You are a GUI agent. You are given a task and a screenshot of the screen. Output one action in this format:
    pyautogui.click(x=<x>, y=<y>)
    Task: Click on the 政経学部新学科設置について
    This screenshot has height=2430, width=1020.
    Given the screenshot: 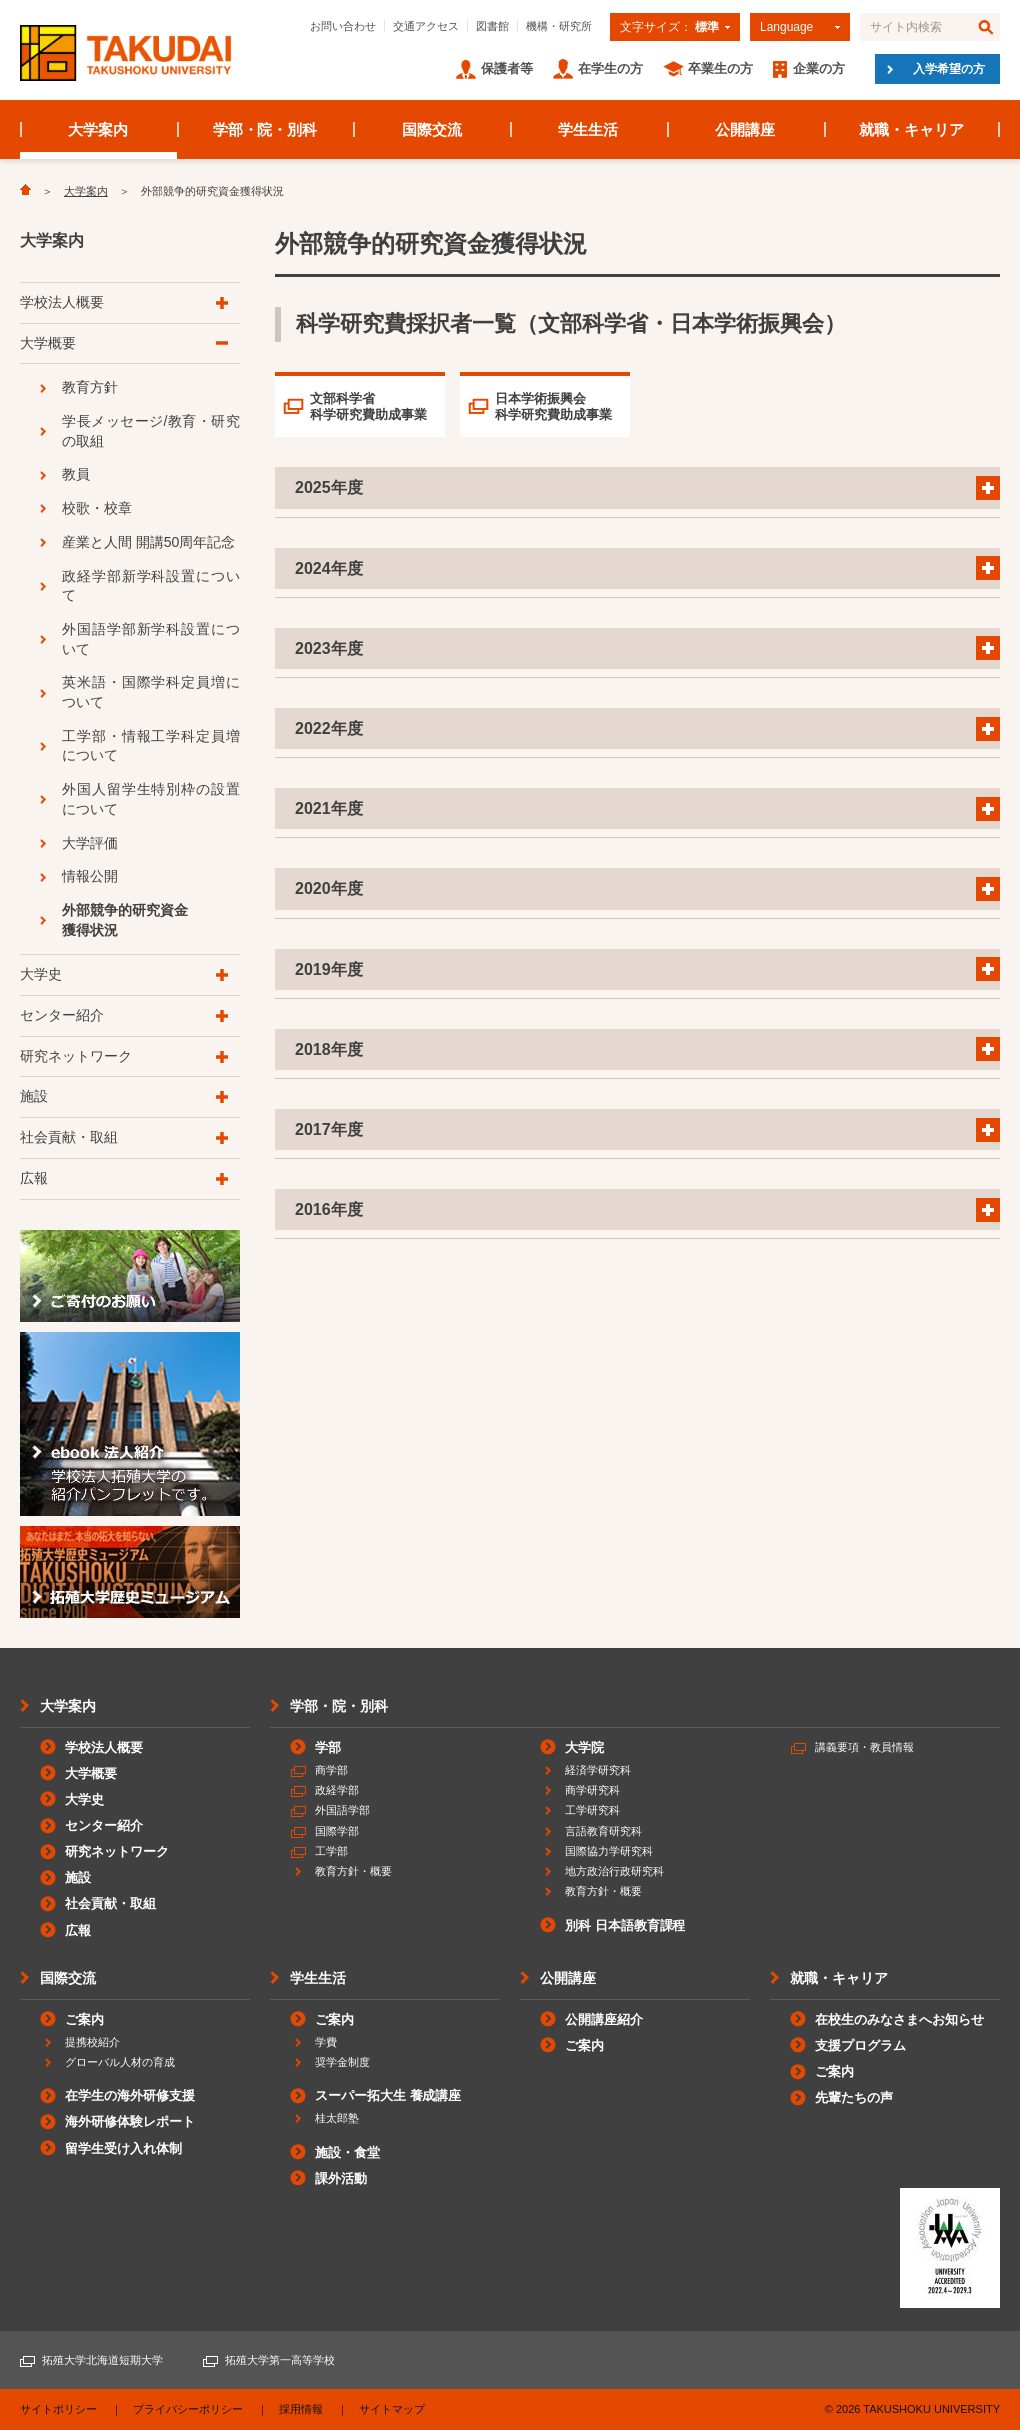 What is the action you would take?
    pyautogui.click(x=151, y=586)
    